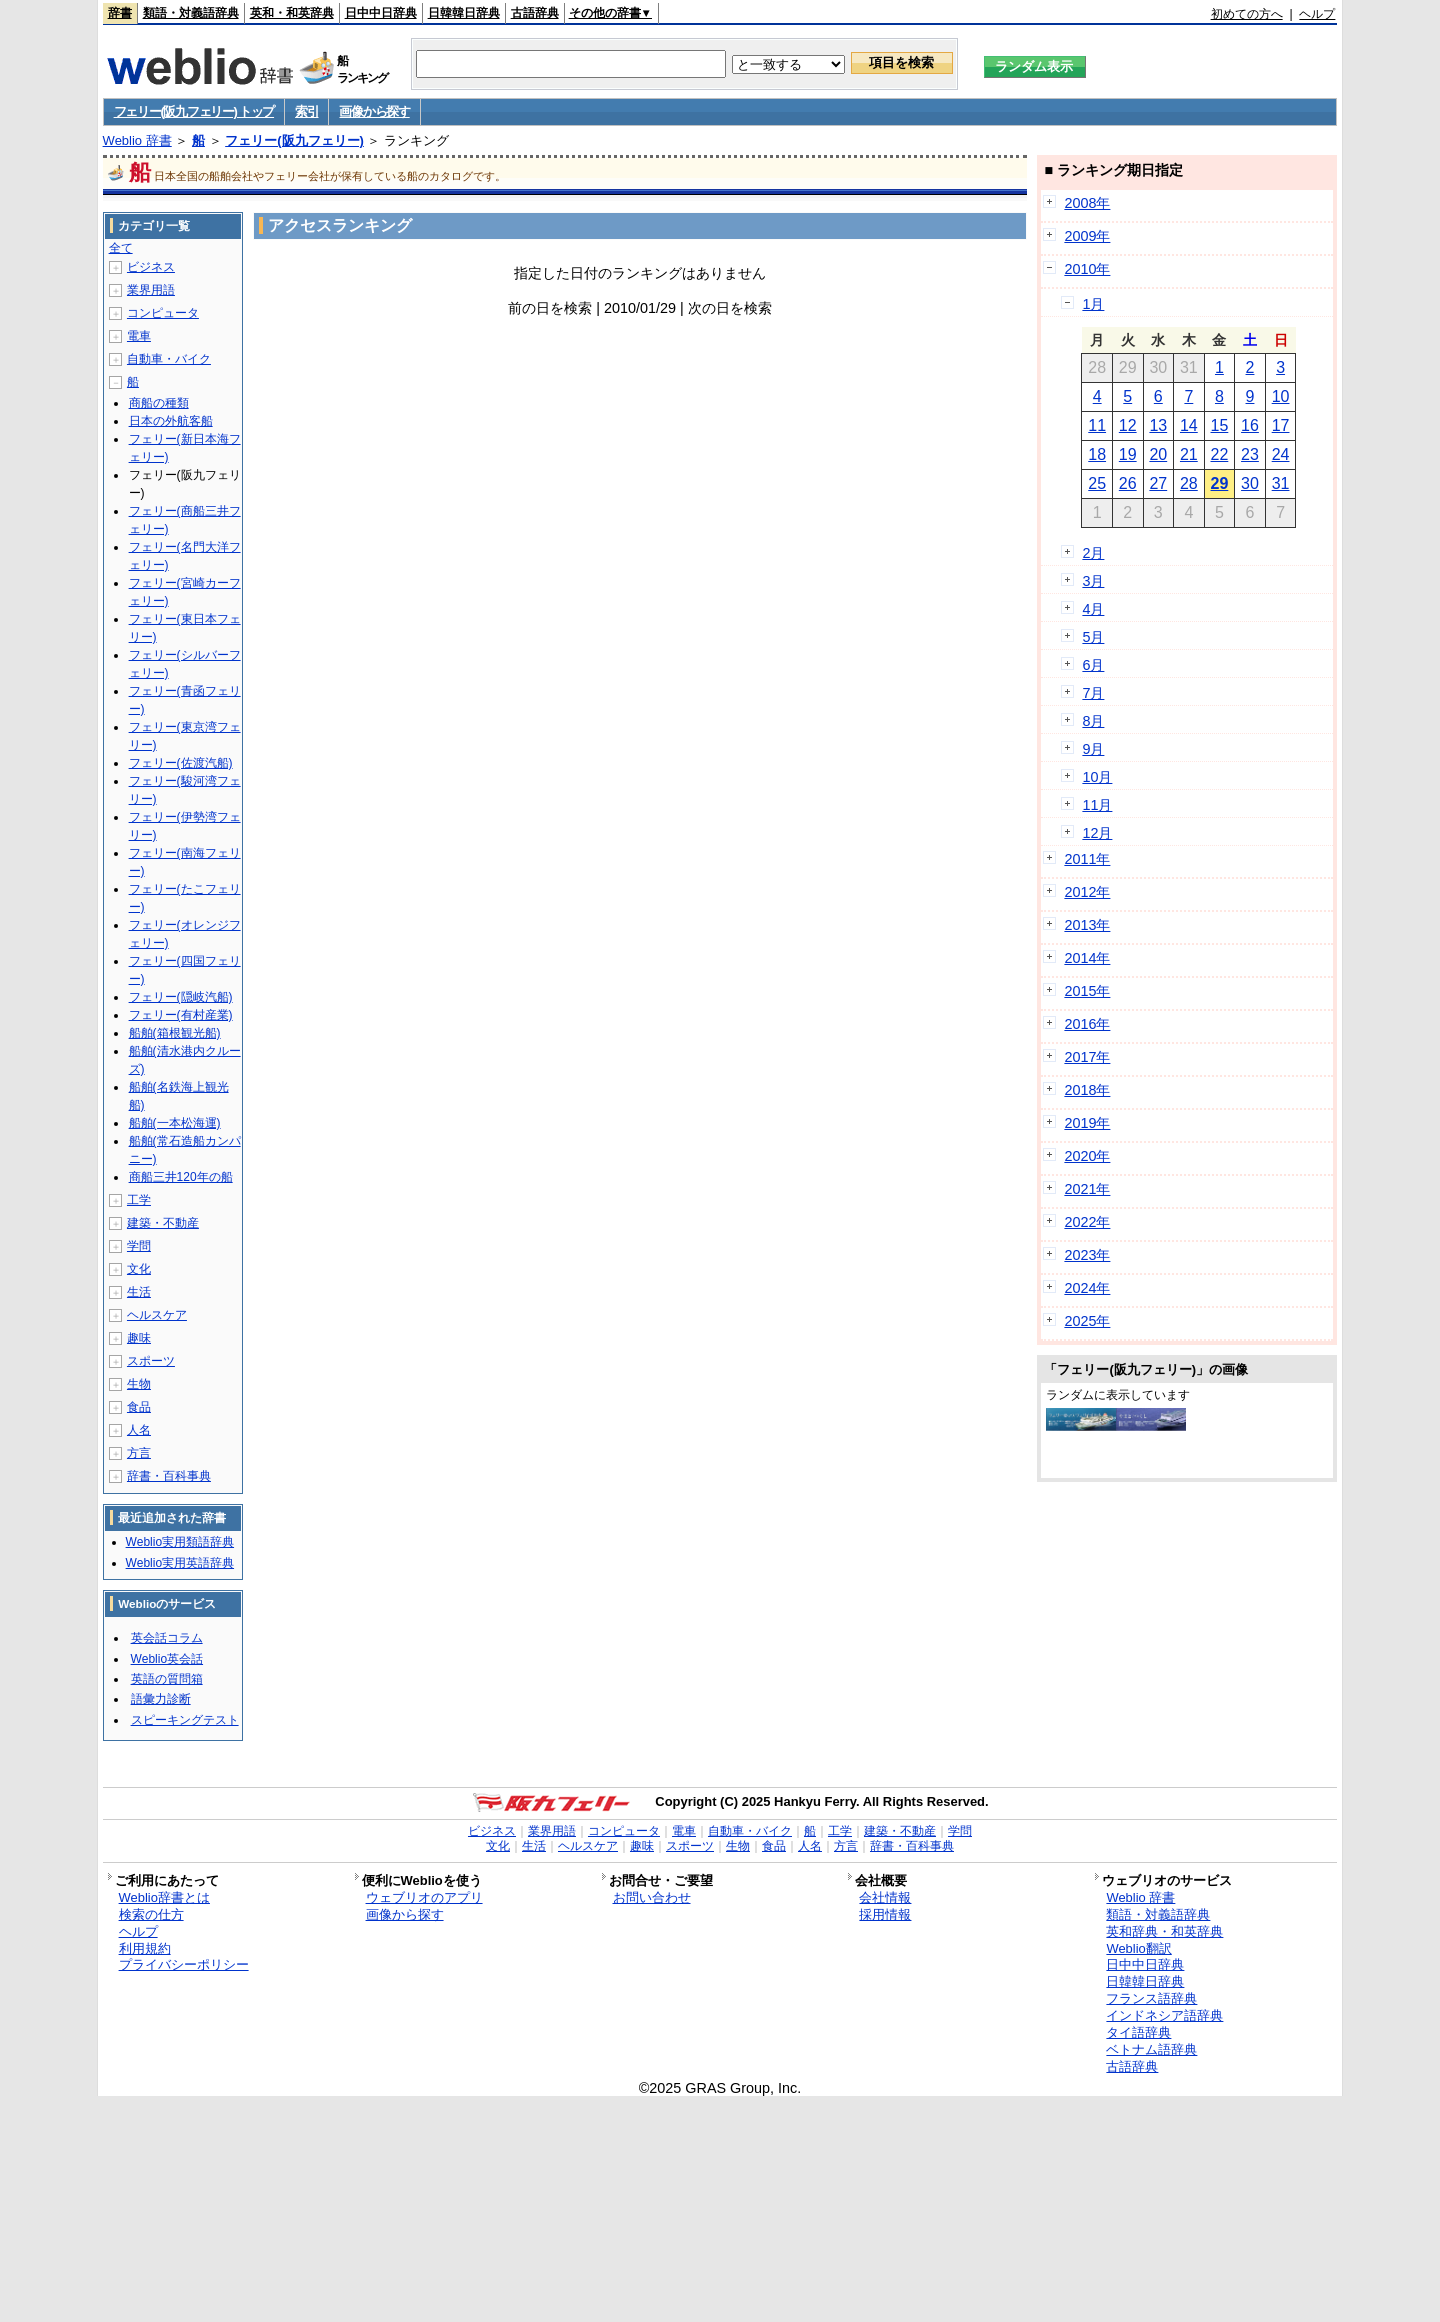 This screenshot has height=2322, width=1440. Describe the element at coordinates (181, 1177) in the screenshot. I see `商船三井120年の船` at that location.